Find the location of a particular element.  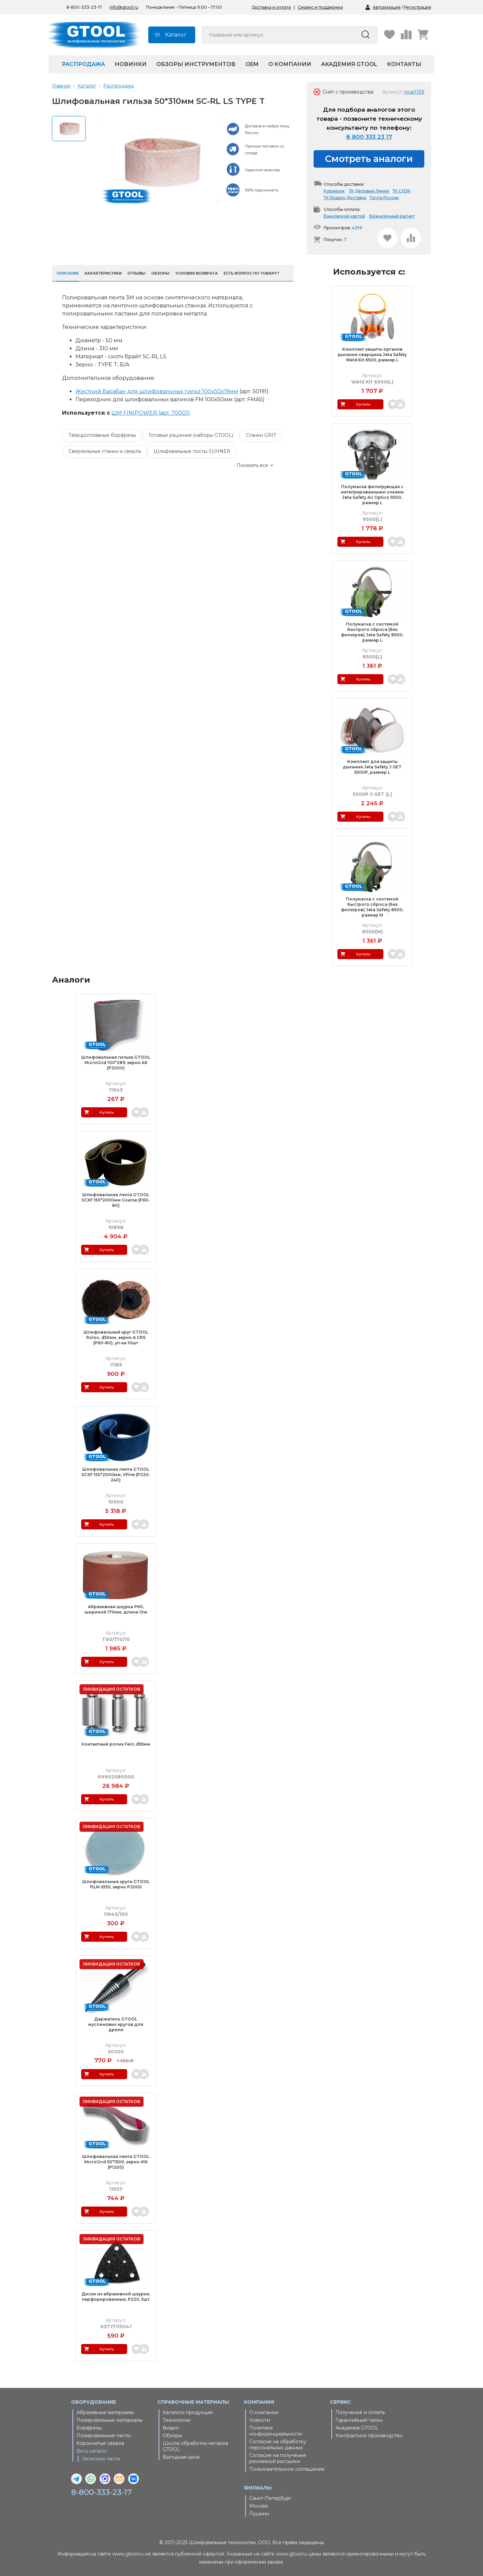

Твёрдосплавные борфрезы is located at coordinates (102, 435).